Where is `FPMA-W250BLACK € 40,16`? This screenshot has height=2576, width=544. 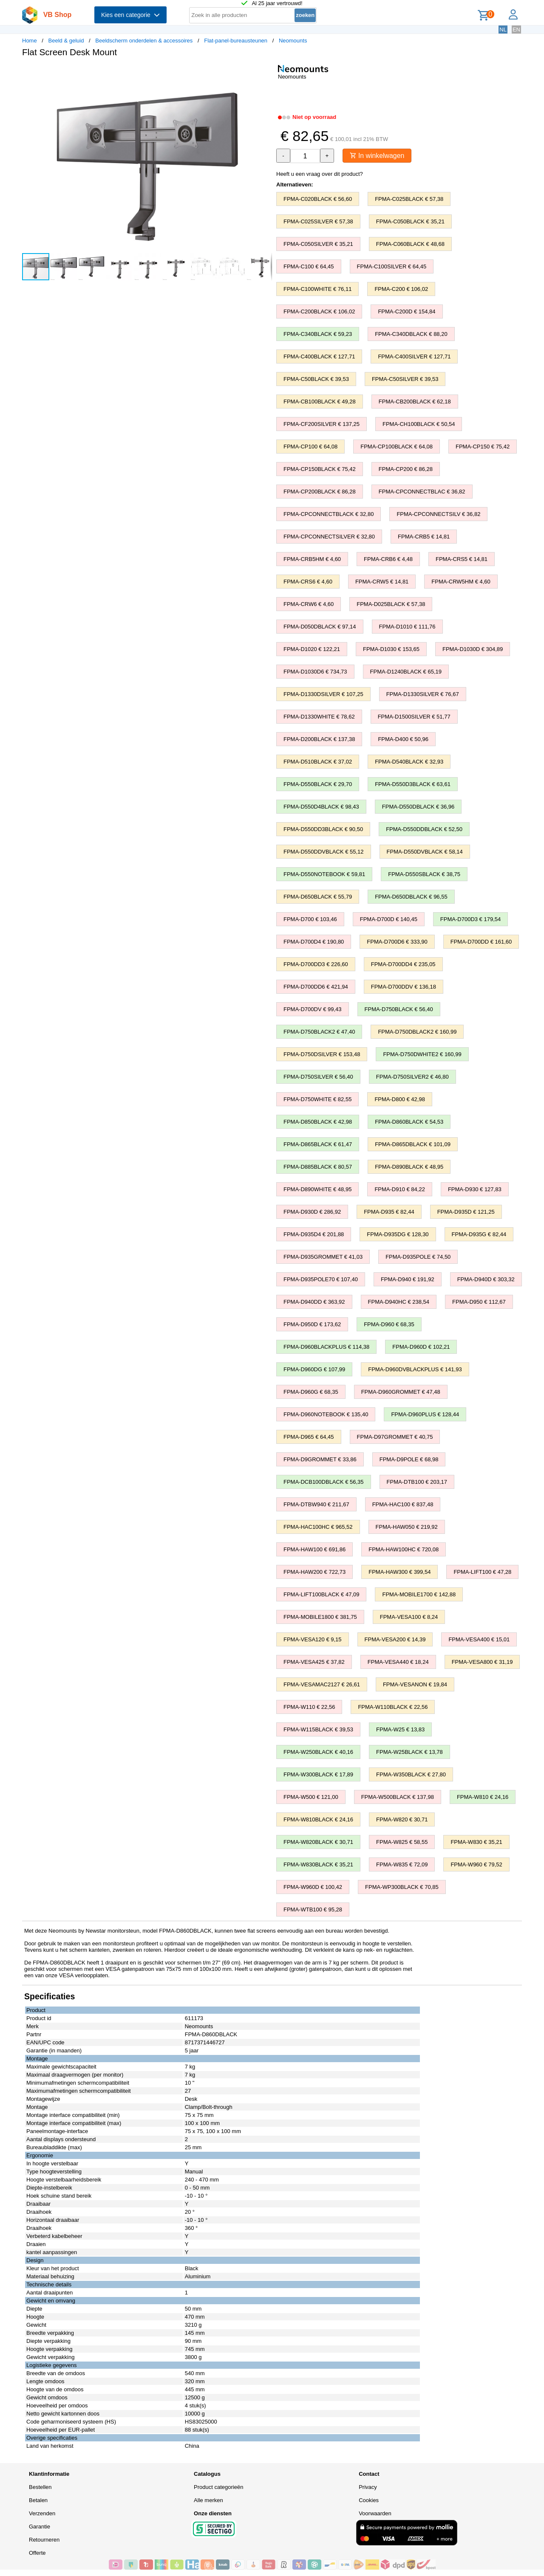 FPMA-W250BLACK € 40,16 is located at coordinates (318, 1752).